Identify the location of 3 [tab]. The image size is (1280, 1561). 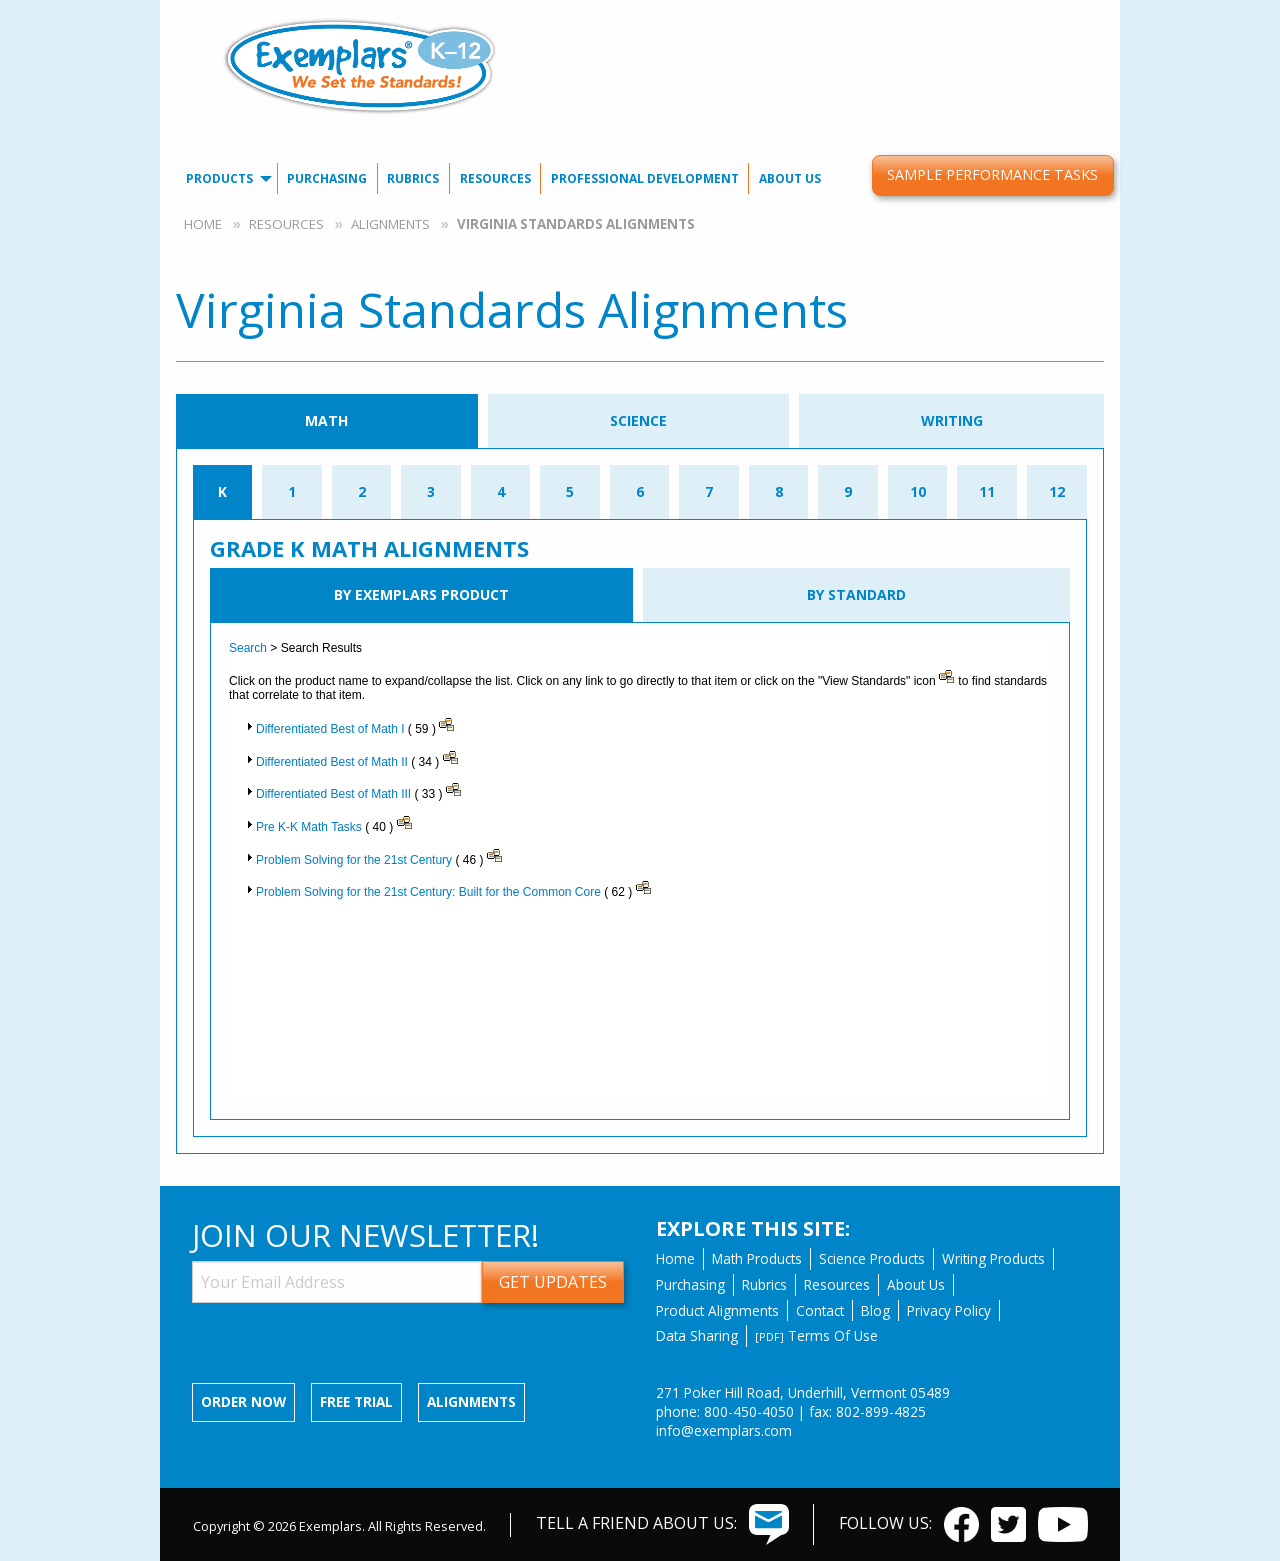
(431, 491).